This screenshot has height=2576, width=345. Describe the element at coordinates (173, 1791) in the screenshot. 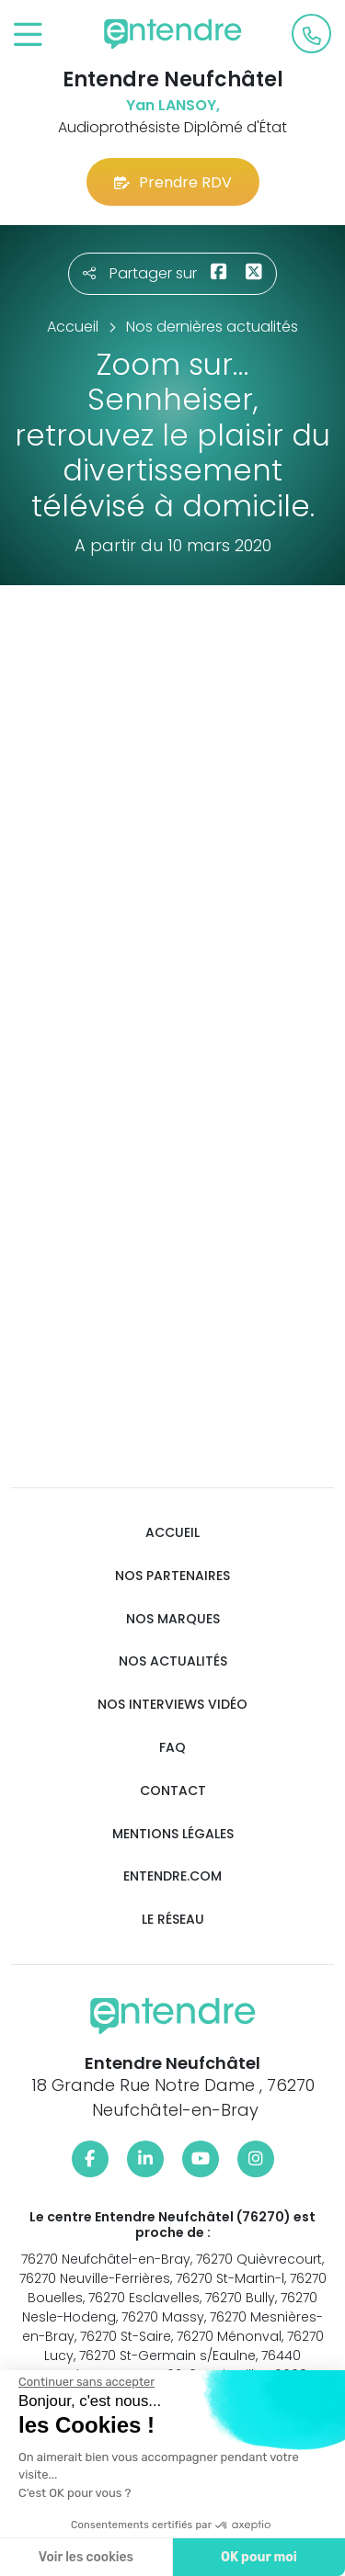

I see `Contact` at that location.